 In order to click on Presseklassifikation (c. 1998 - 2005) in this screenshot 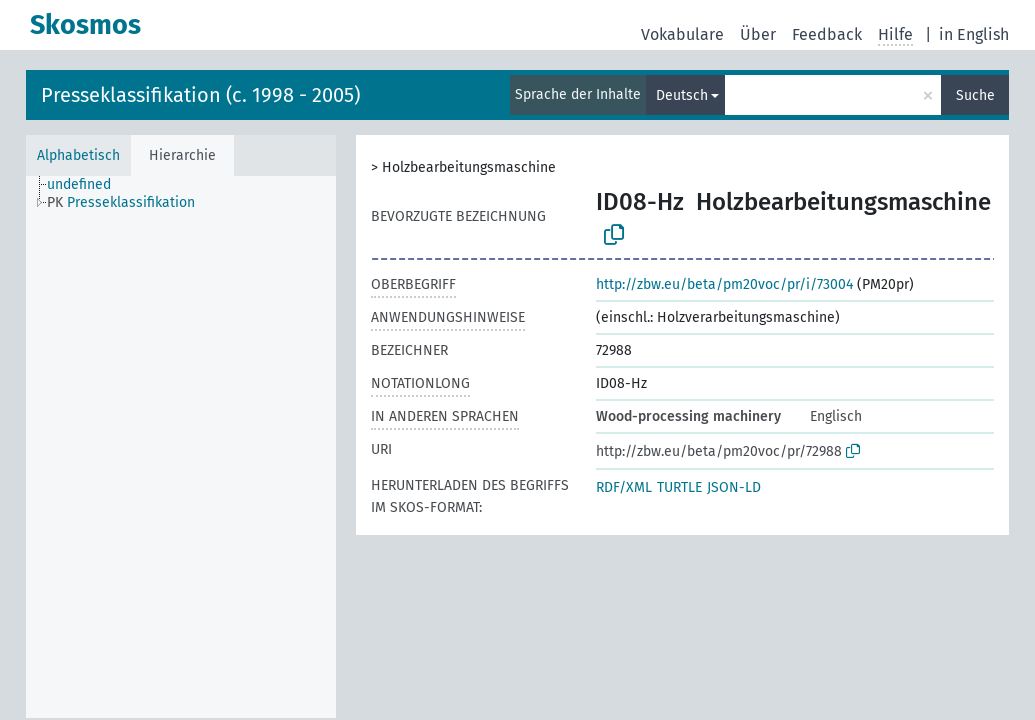, I will do `click(200, 95)`.